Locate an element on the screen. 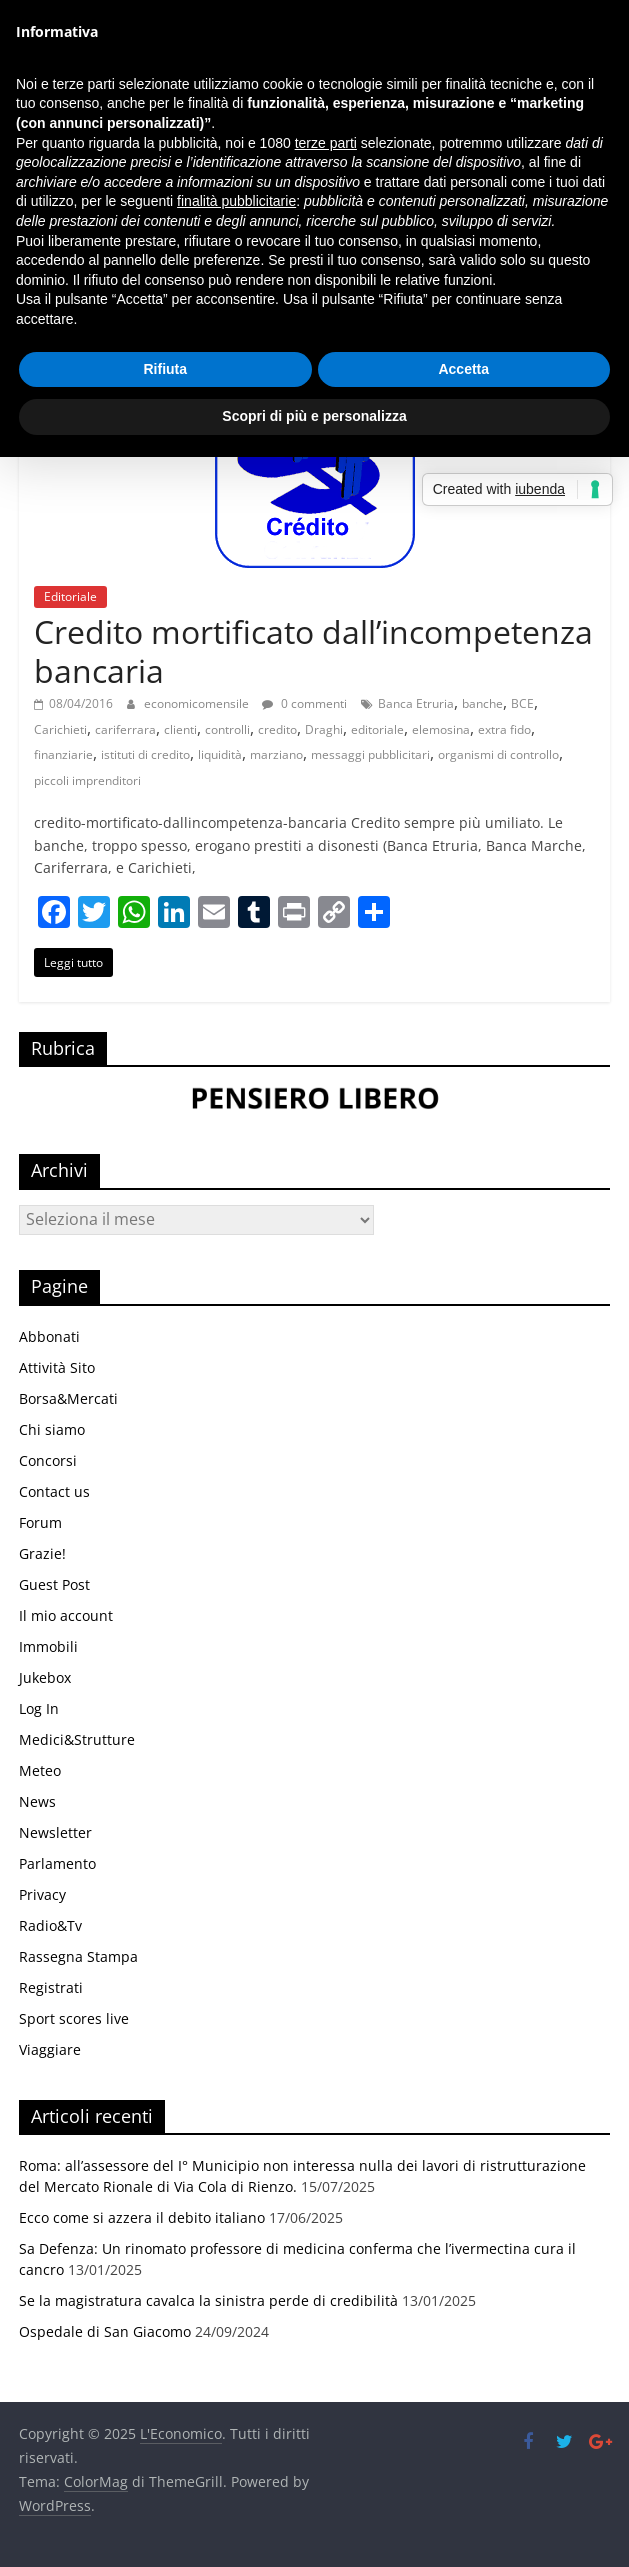 The image size is (629, 2567). Contact us is located at coordinates (54, 1491).